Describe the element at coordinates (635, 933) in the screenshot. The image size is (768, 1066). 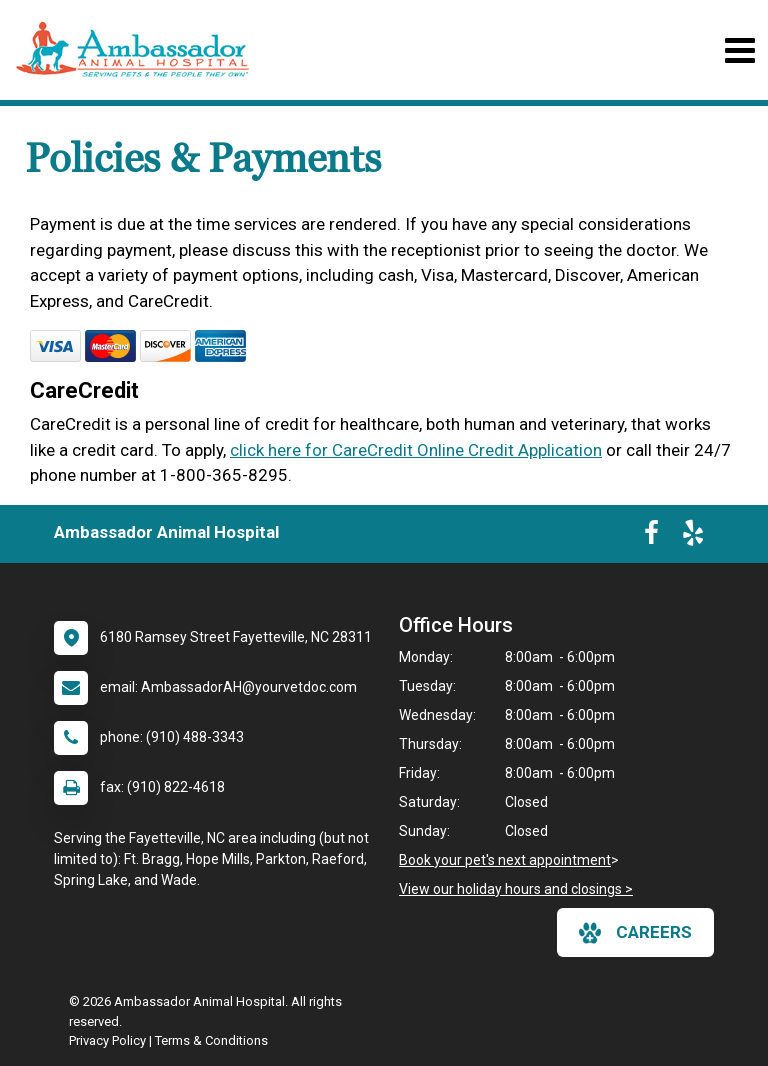
I see `careers` at that location.